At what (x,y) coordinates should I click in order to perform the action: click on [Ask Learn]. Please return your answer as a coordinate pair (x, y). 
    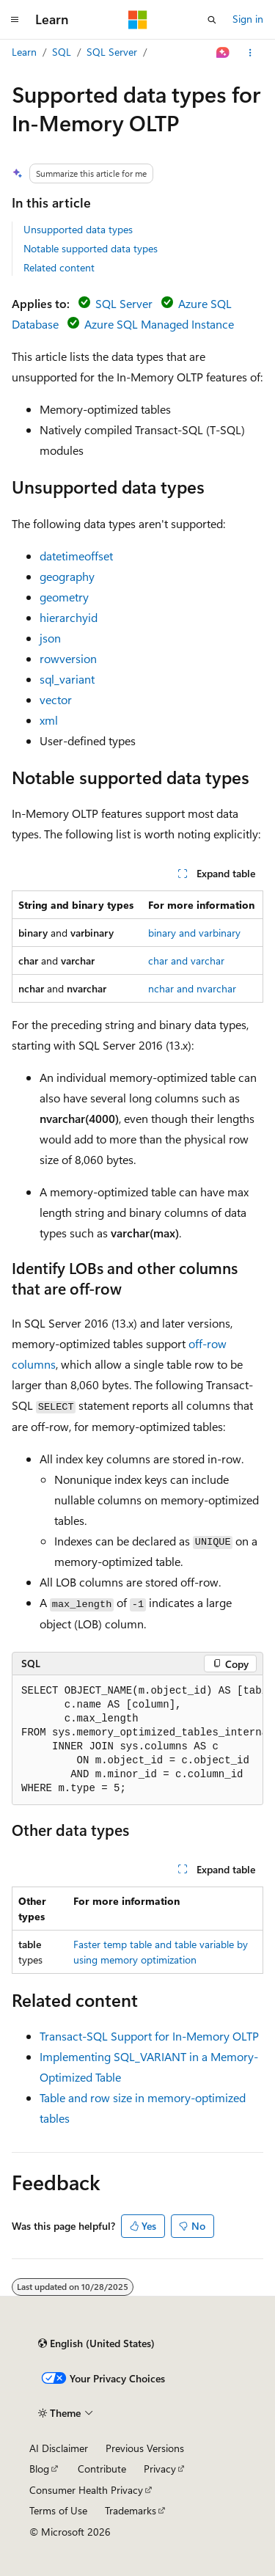
    Looking at the image, I should click on (223, 53).